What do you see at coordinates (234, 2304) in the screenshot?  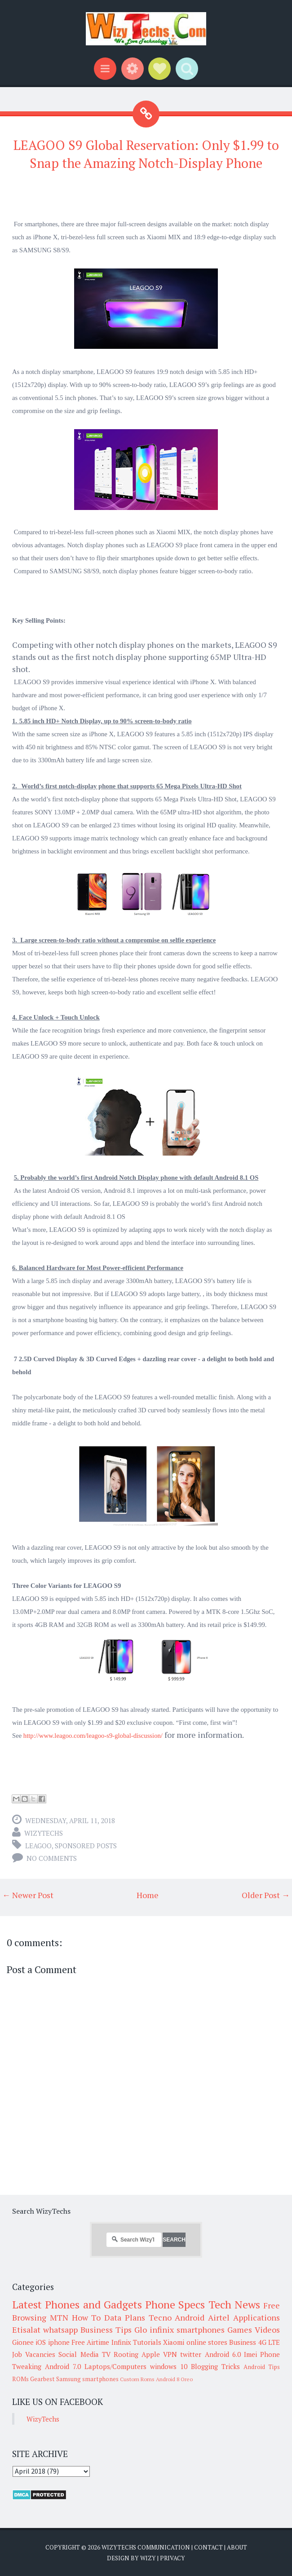 I see `Tech News` at bounding box center [234, 2304].